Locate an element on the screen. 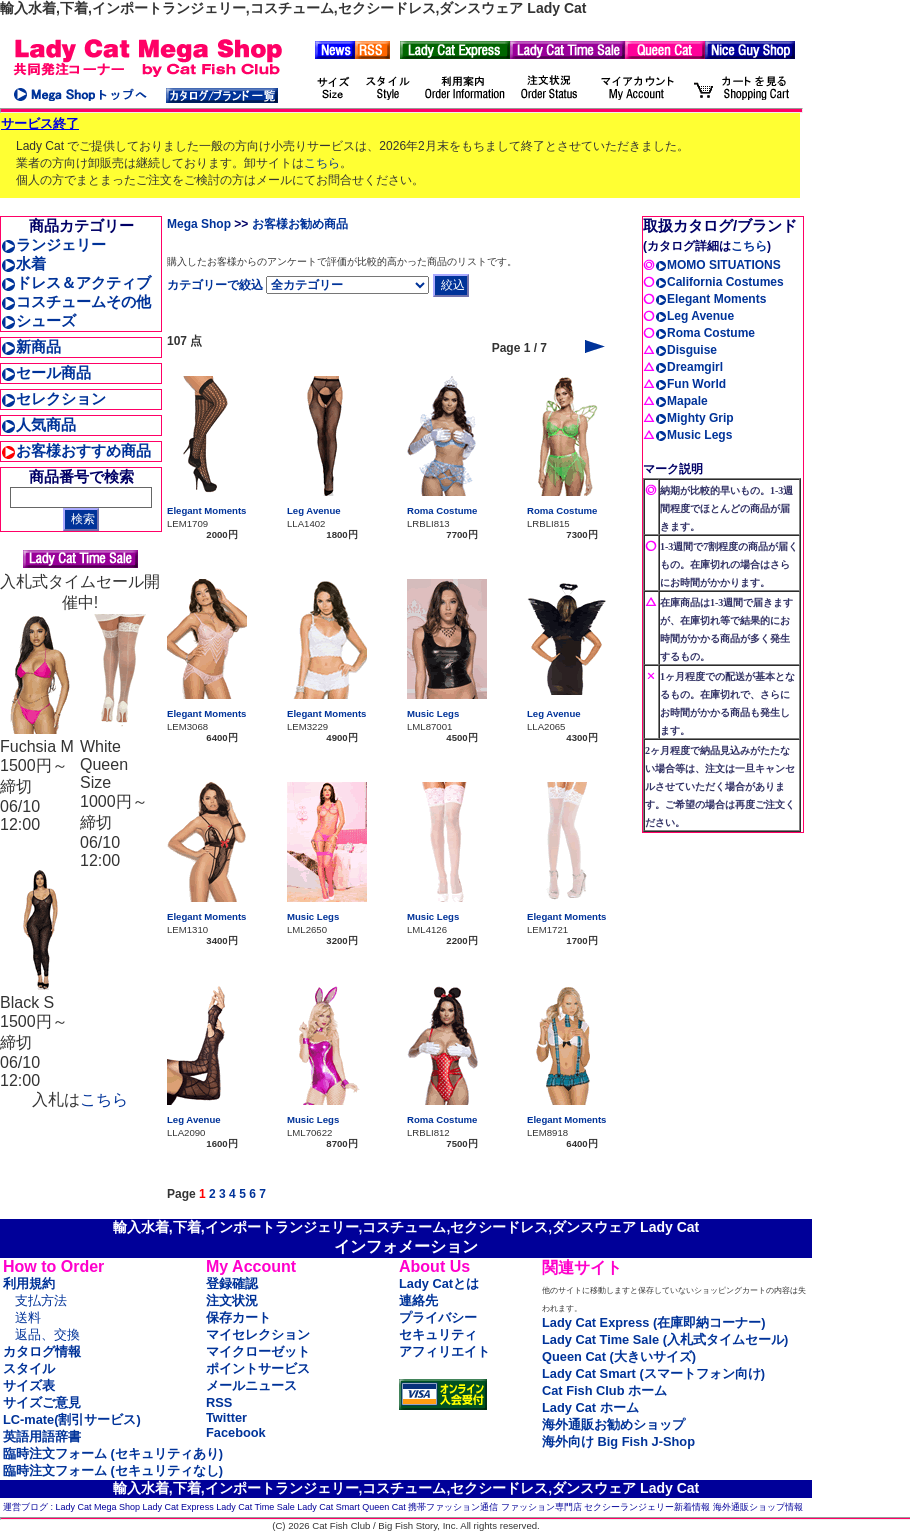 The width and height of the screenshot is (910, 1531). Lady Catとは is located at coordinates (439, 1283).